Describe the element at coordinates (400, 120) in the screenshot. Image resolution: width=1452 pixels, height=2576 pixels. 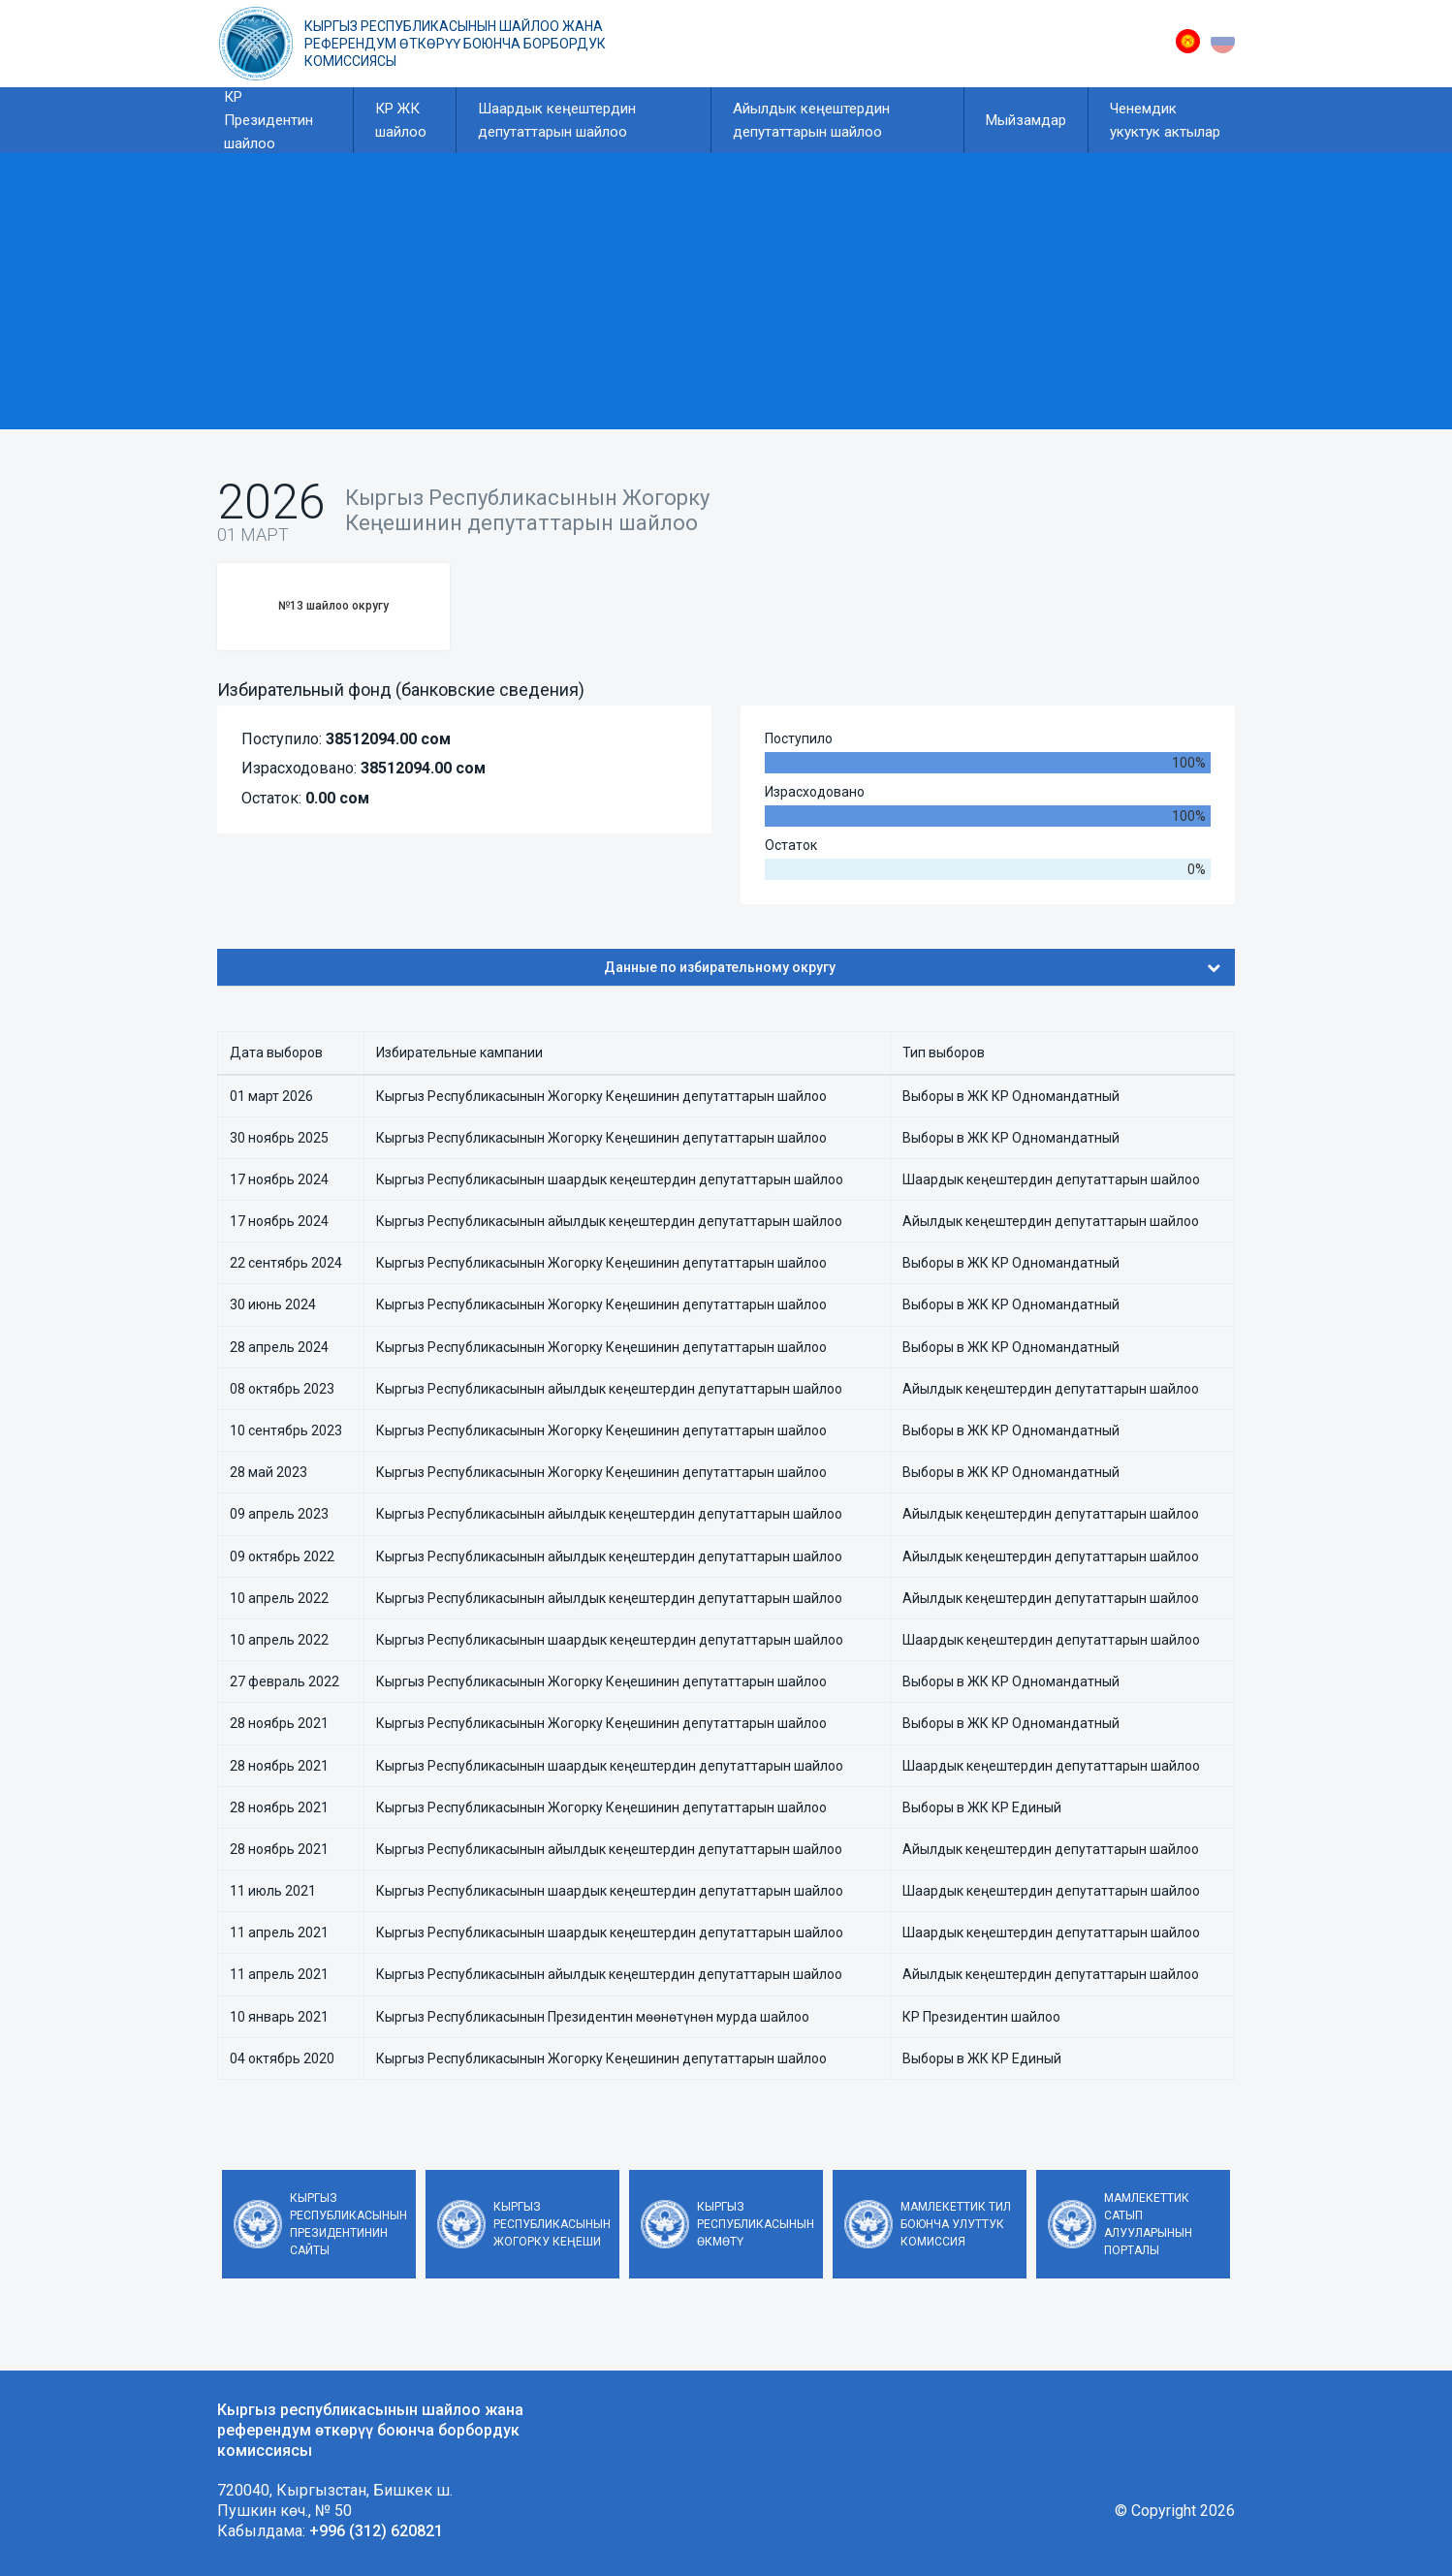
I see `КР ЖК шайлоо` at that location.